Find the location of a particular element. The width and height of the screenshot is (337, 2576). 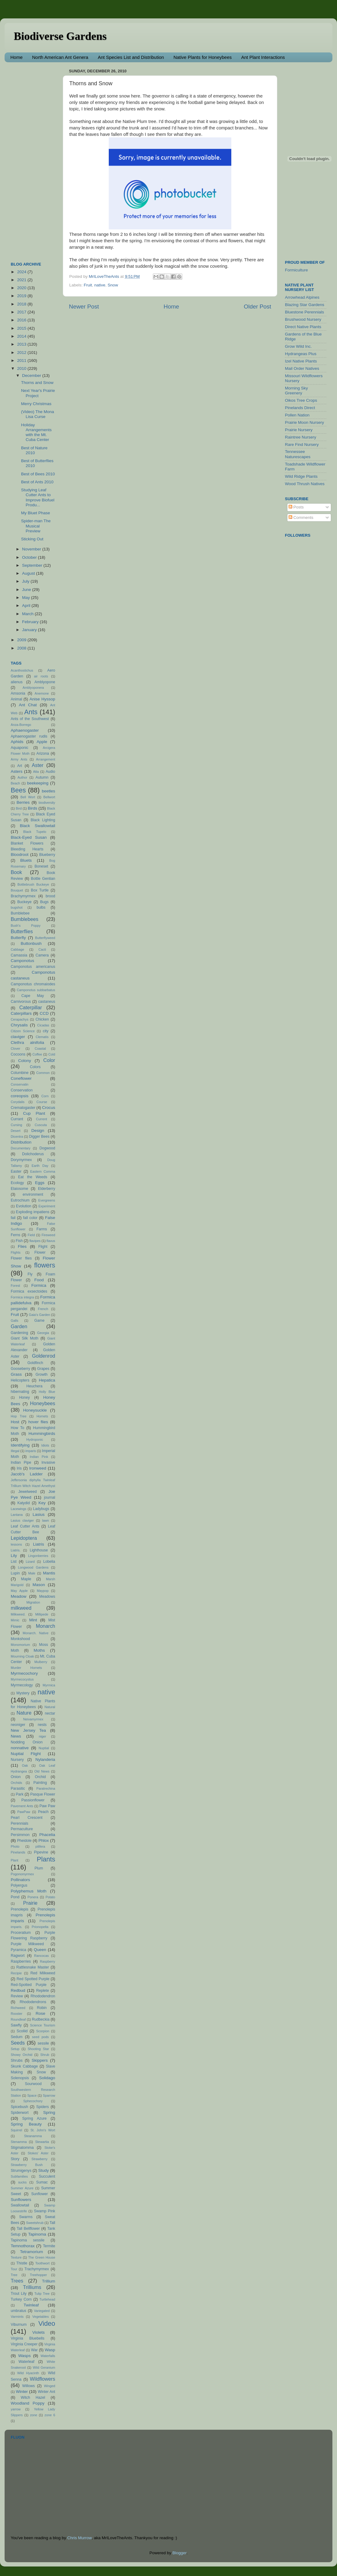

Ponera is located at coordinates (33, 1897).